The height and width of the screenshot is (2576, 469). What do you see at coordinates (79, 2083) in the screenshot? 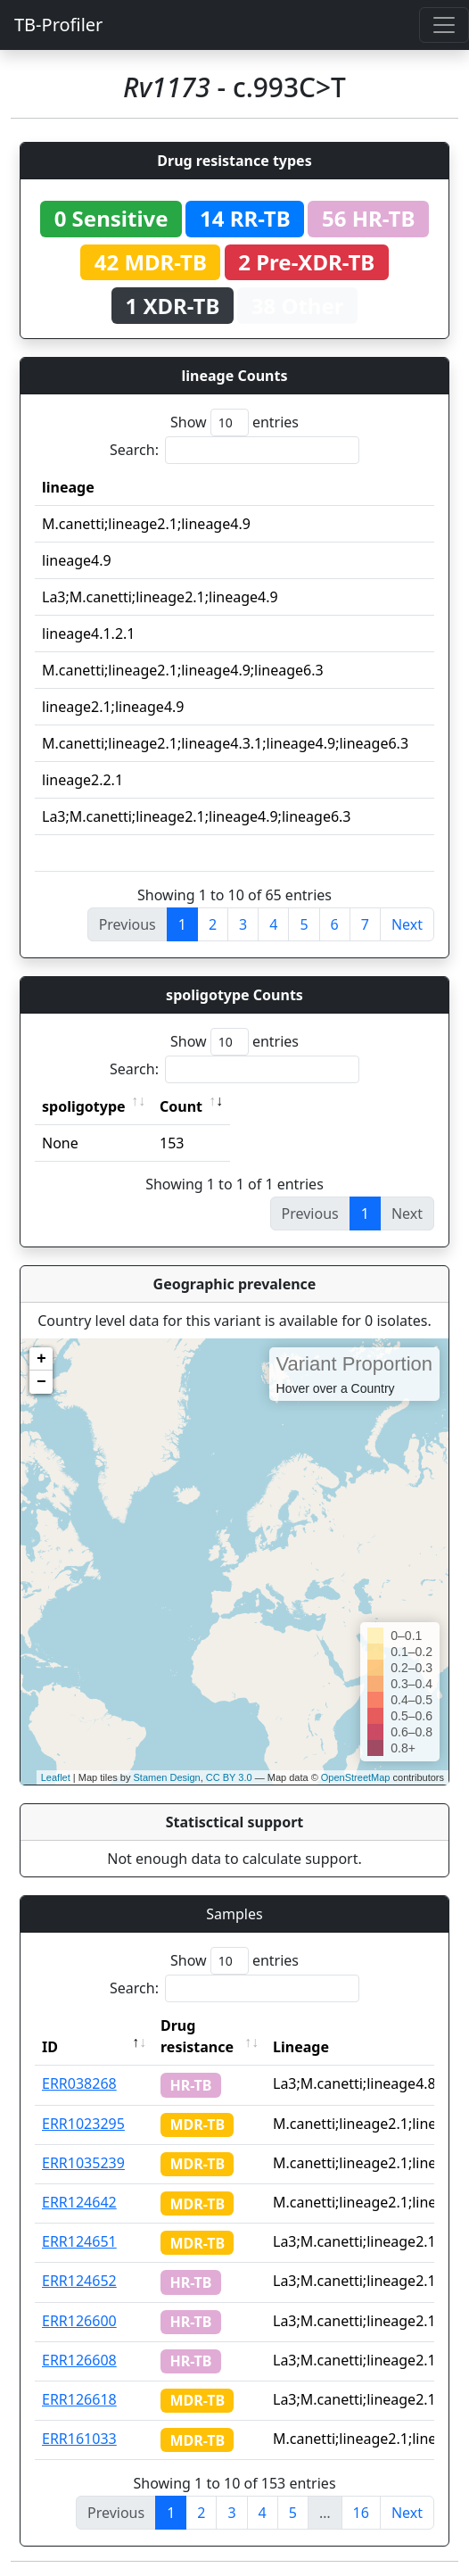
I see `ERR038268` at bounding box center [79, 2083].